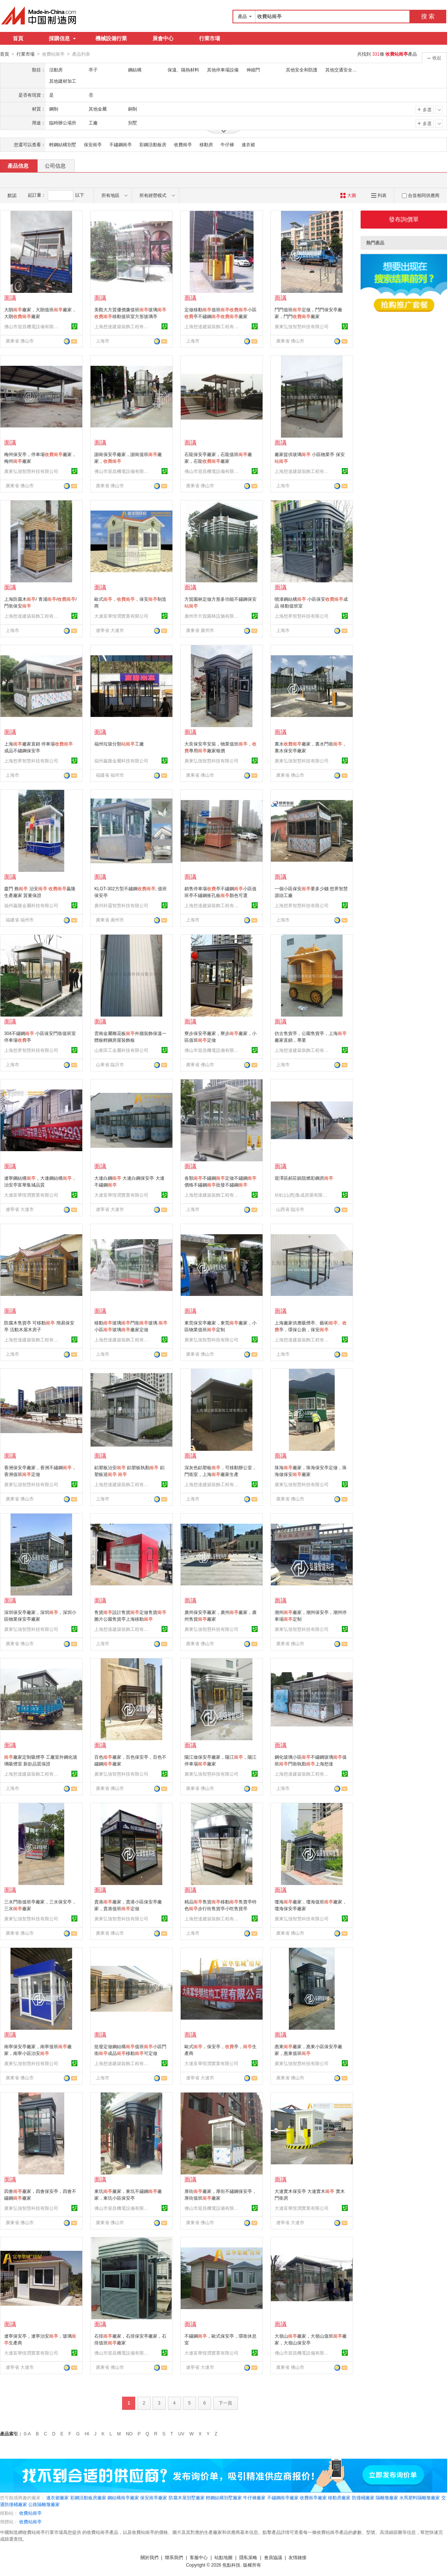 The image size is (447, 2576). Describe the element at coordinates (121, 760) in the screenshot. I see `福州贏隆金屬科技有限公司` at that location.